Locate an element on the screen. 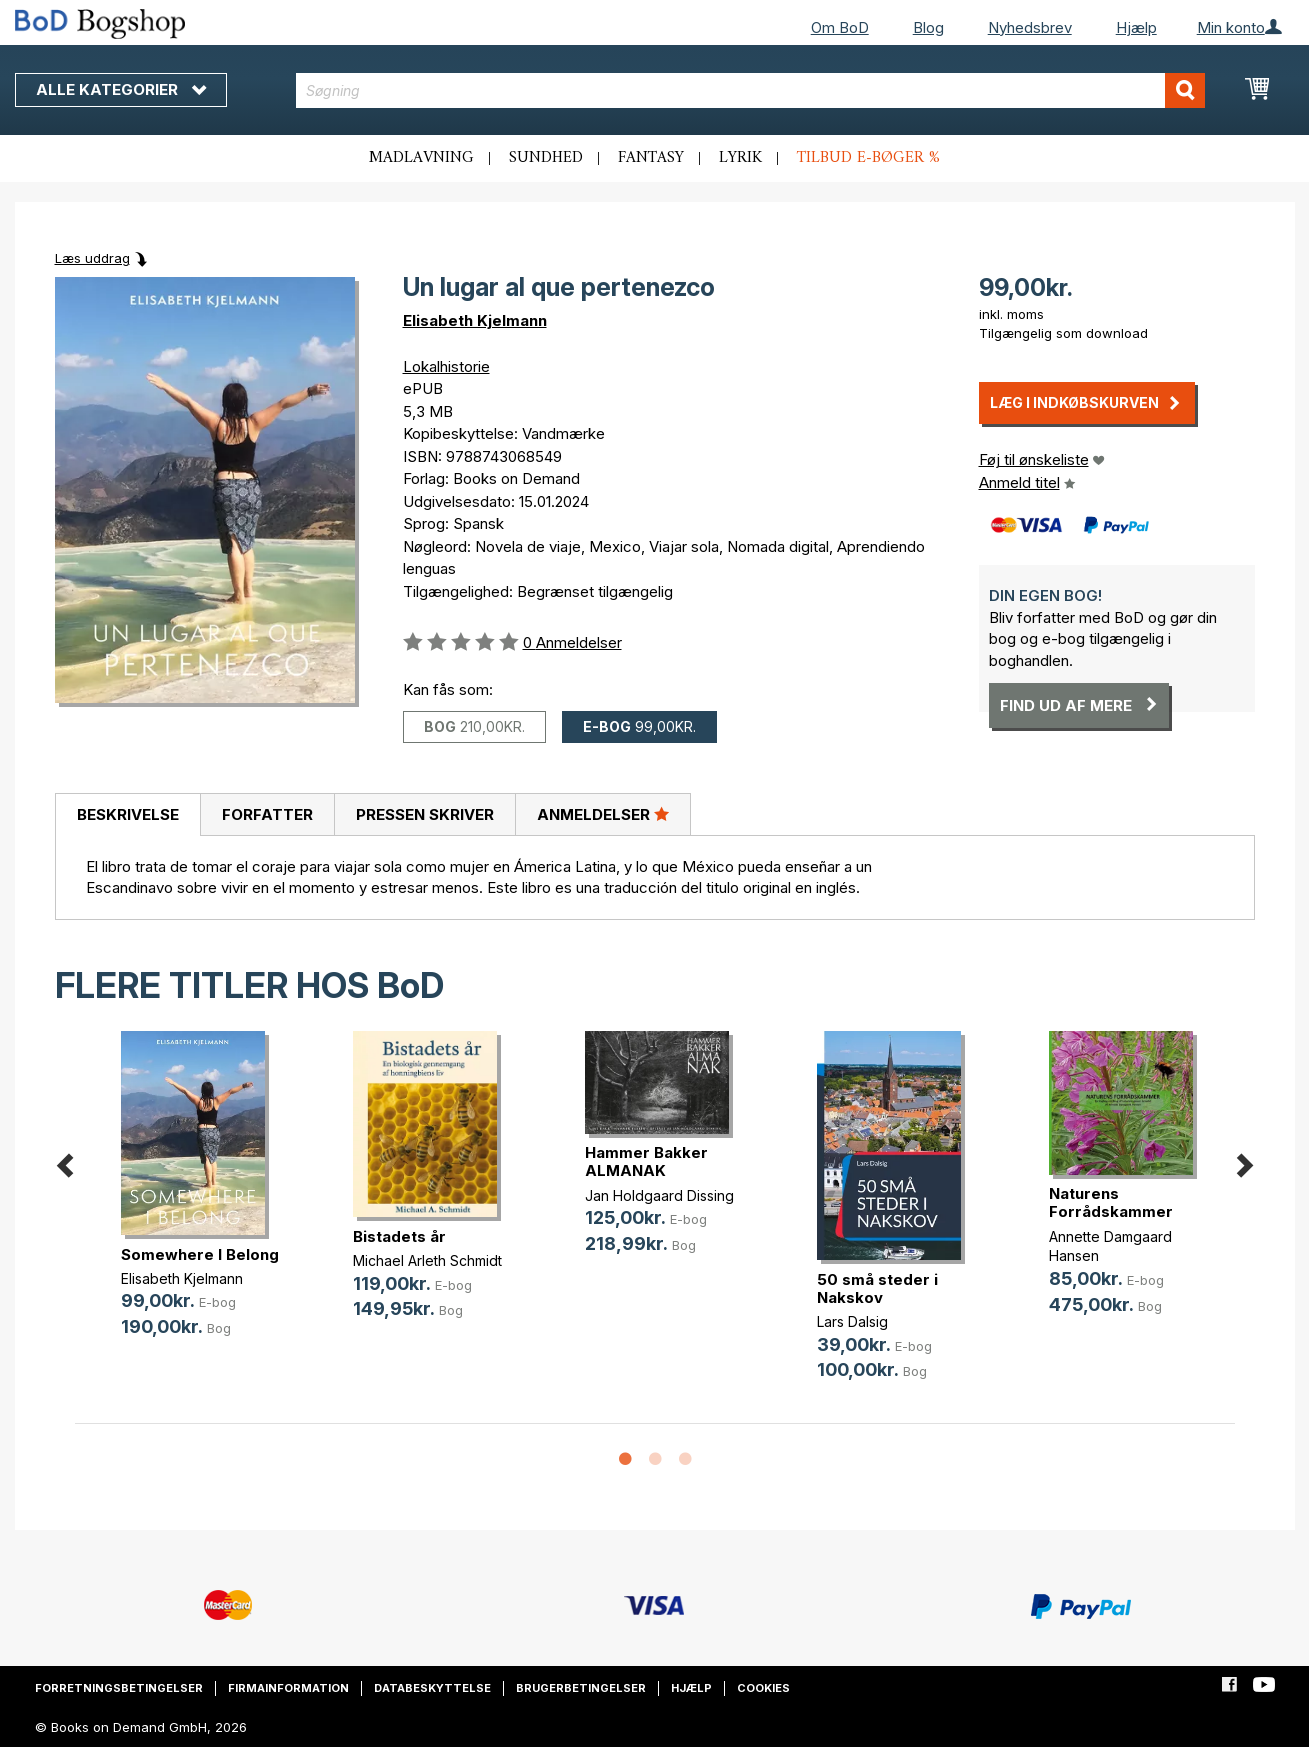  Alle kategorier is located at coordinates (121, 89).